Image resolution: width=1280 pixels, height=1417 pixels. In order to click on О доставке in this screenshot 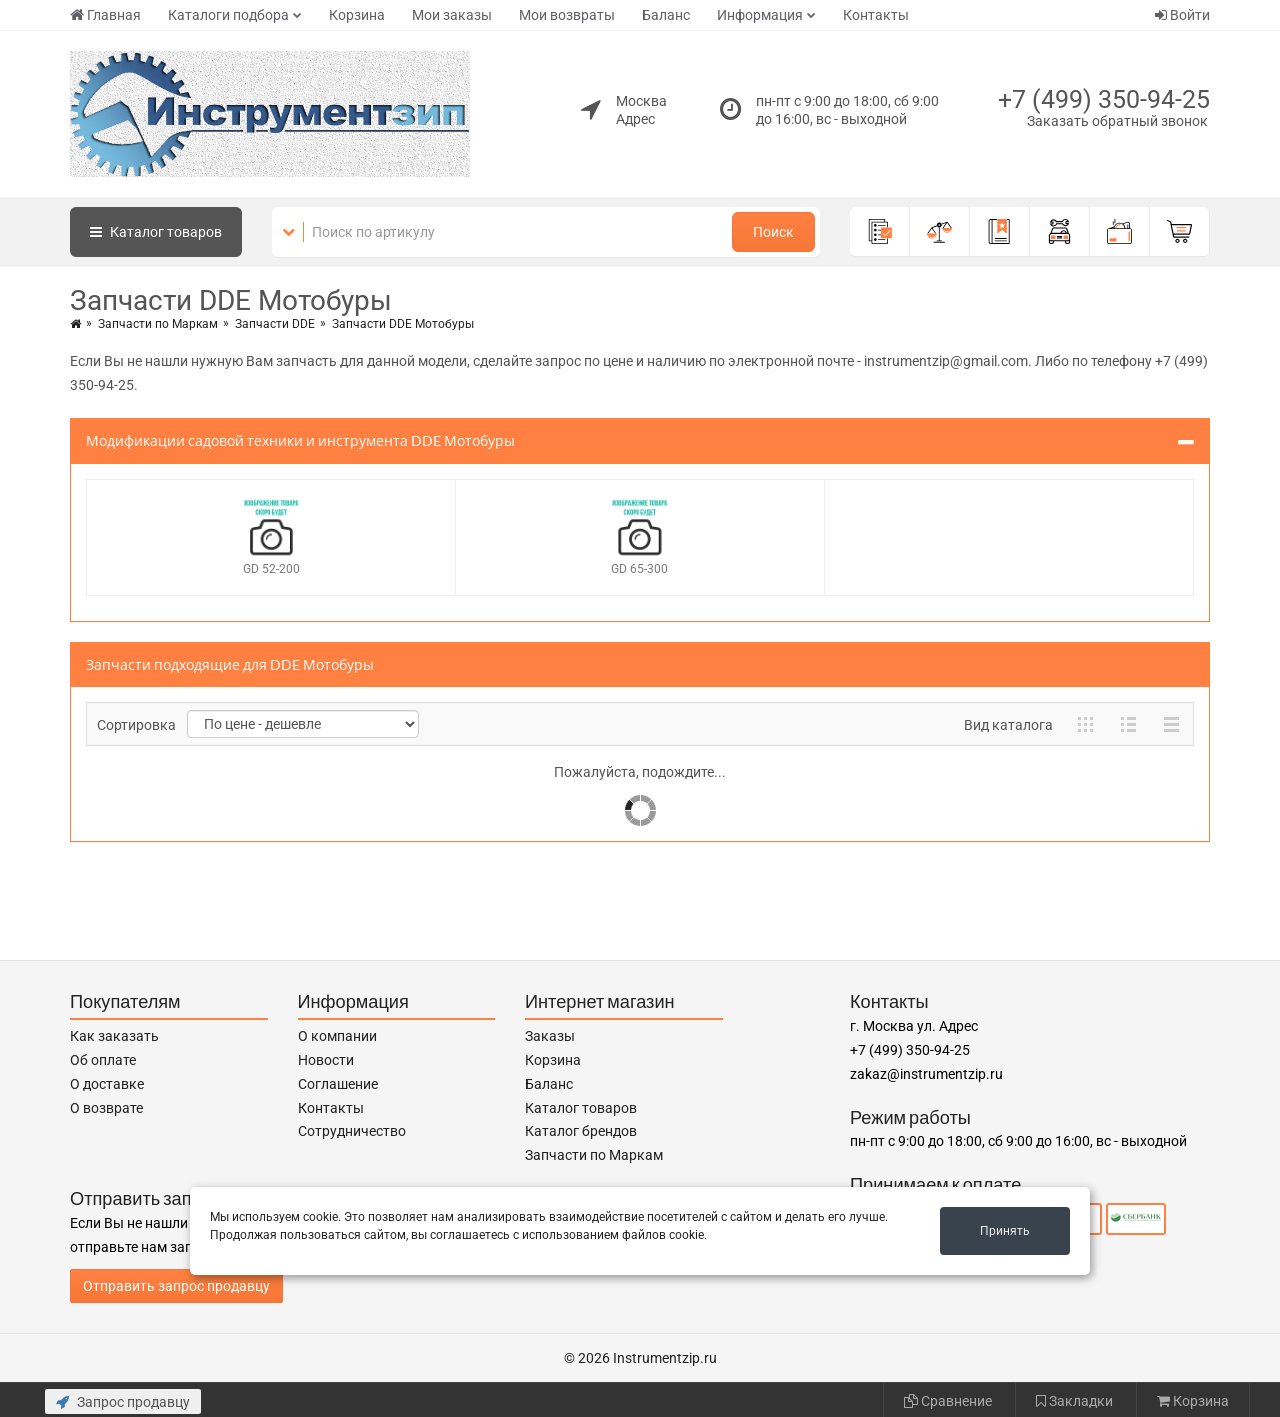, I will do `click(107, 1084)`.